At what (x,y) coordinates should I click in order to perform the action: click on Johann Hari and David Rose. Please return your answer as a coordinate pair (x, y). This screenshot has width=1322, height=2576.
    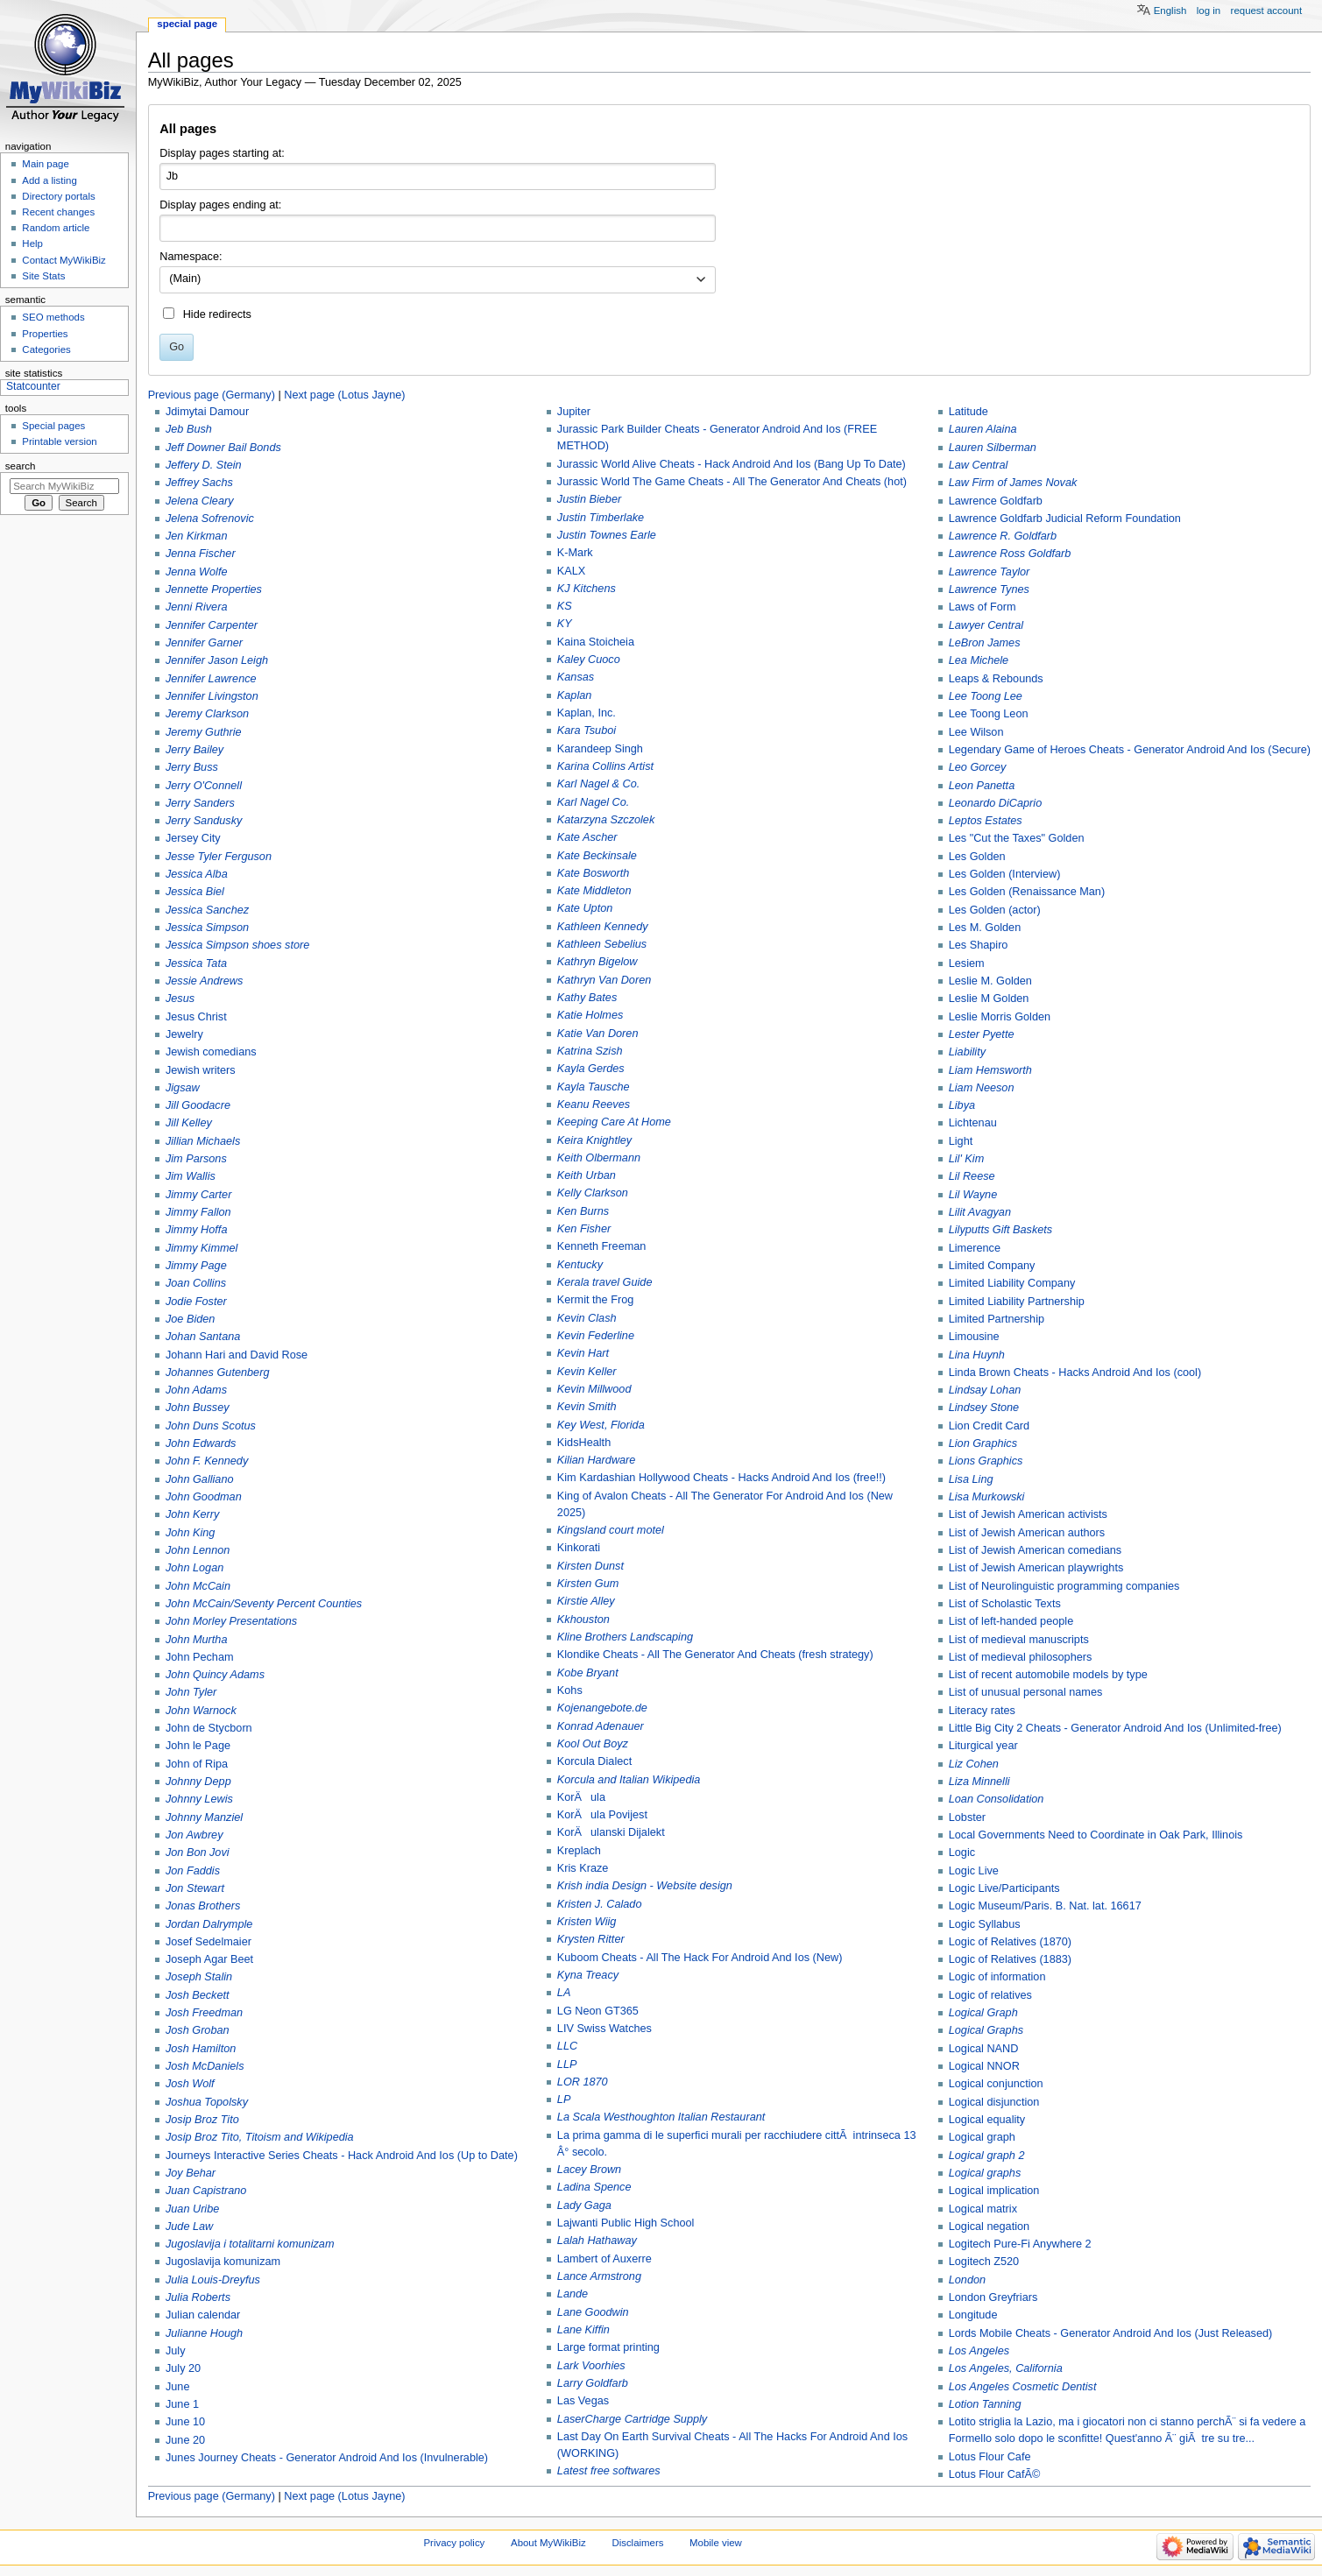
    Looking at the image, I should click on (237, 1355).